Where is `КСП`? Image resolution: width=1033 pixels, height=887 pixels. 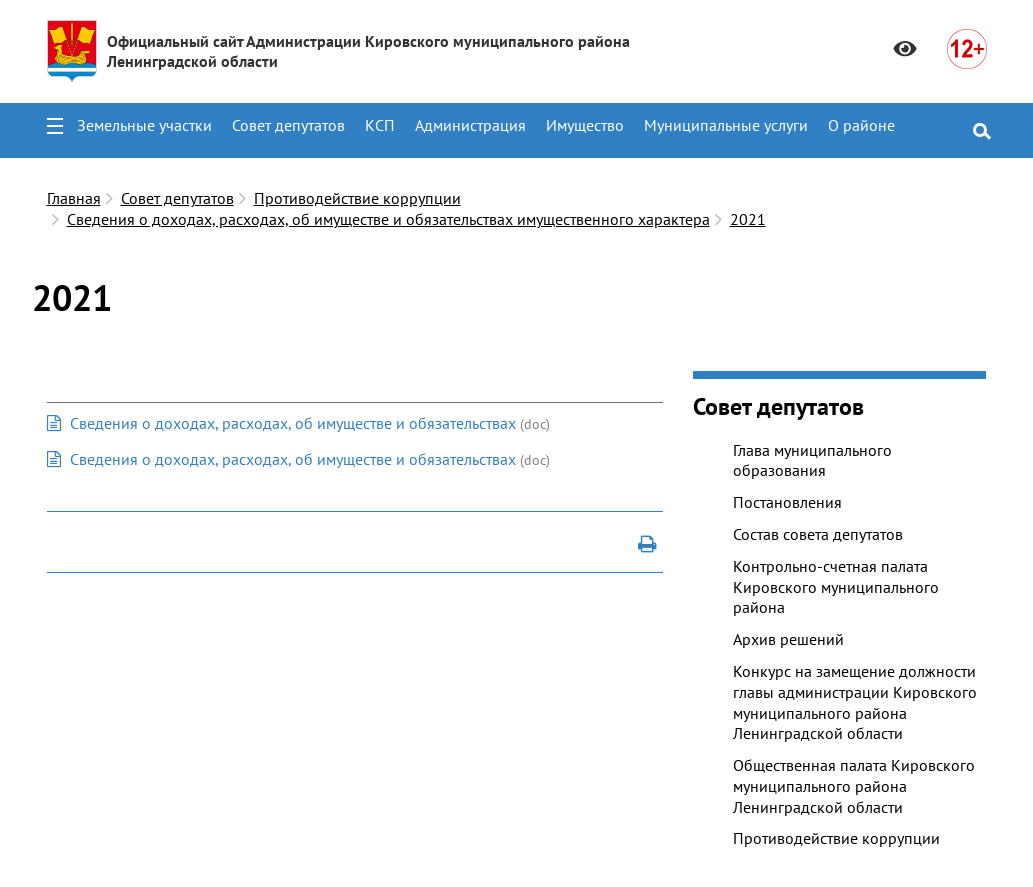
КСП is located at coordinates (380, 125).